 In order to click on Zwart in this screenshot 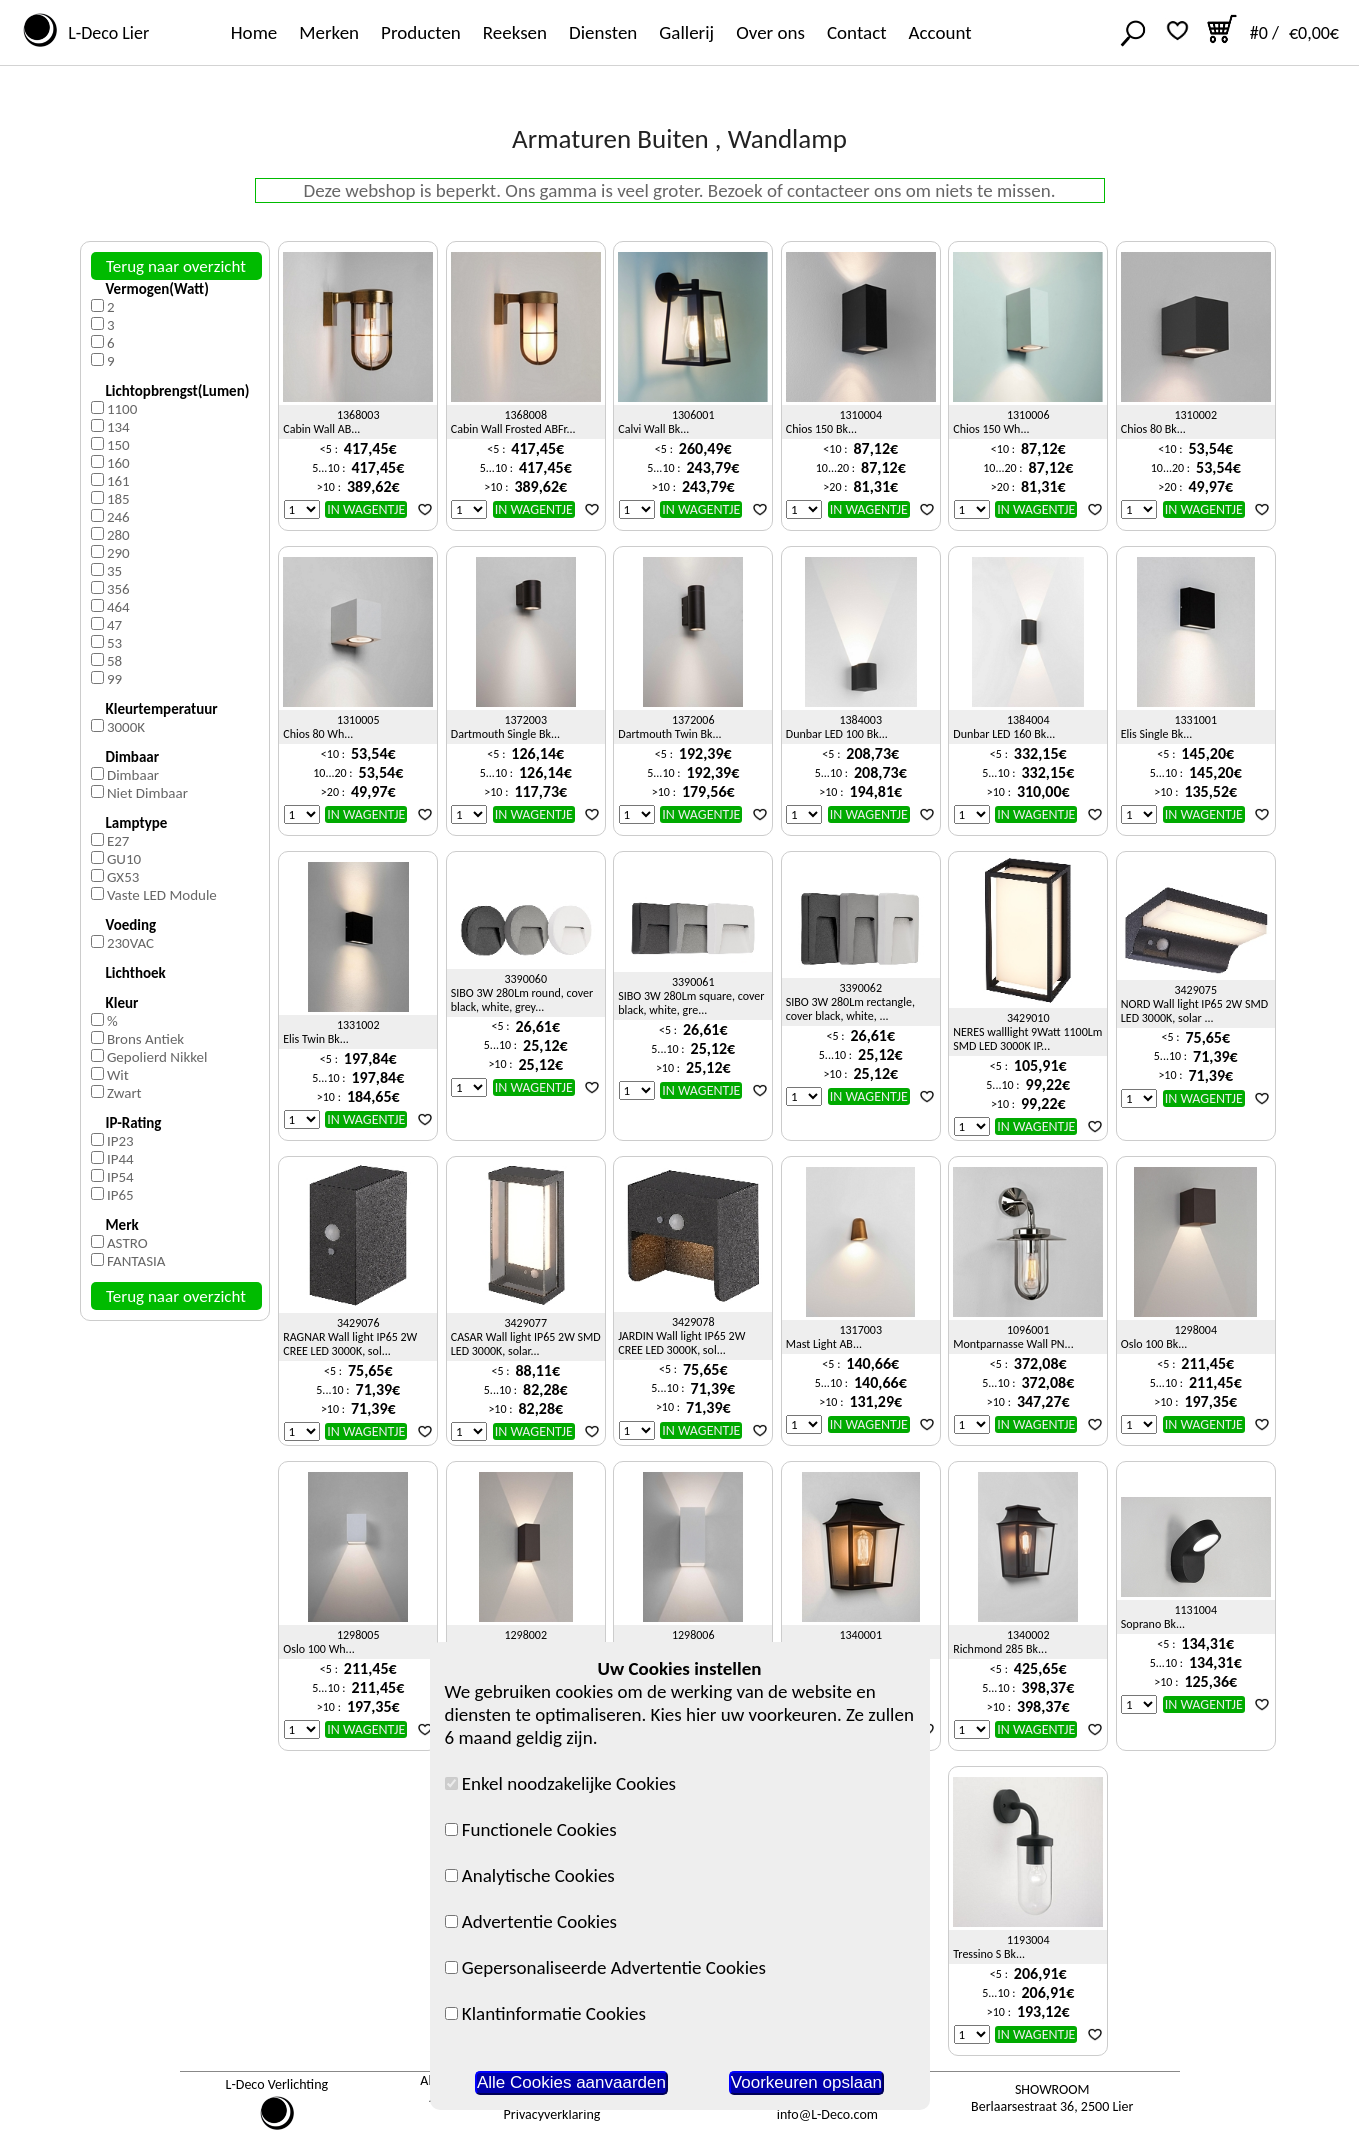, I will do `click(124, 1093)`.